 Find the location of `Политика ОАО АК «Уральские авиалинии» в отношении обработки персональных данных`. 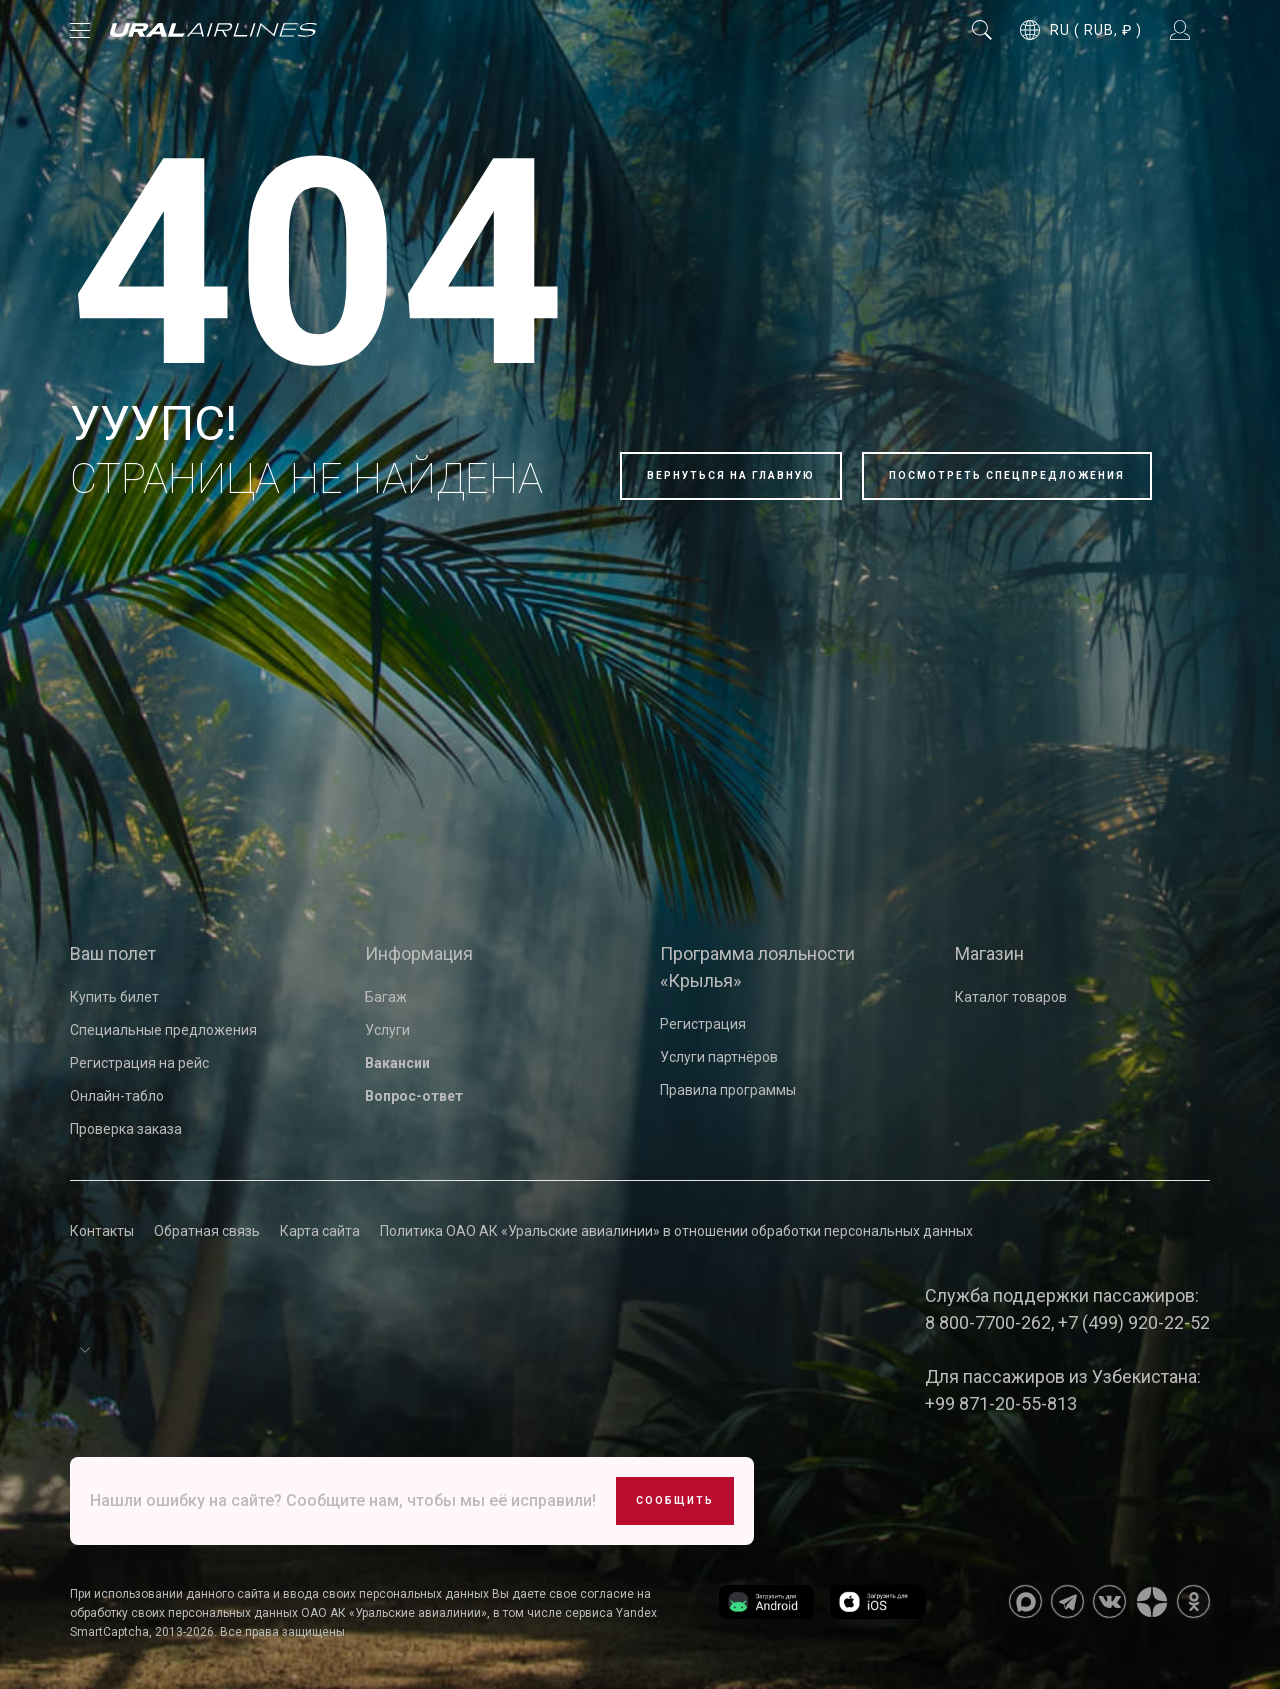

Политика ОАО АК «Уральские авиалинии» в отношении обработки персональных данных is located at coordinates (676, 1231).